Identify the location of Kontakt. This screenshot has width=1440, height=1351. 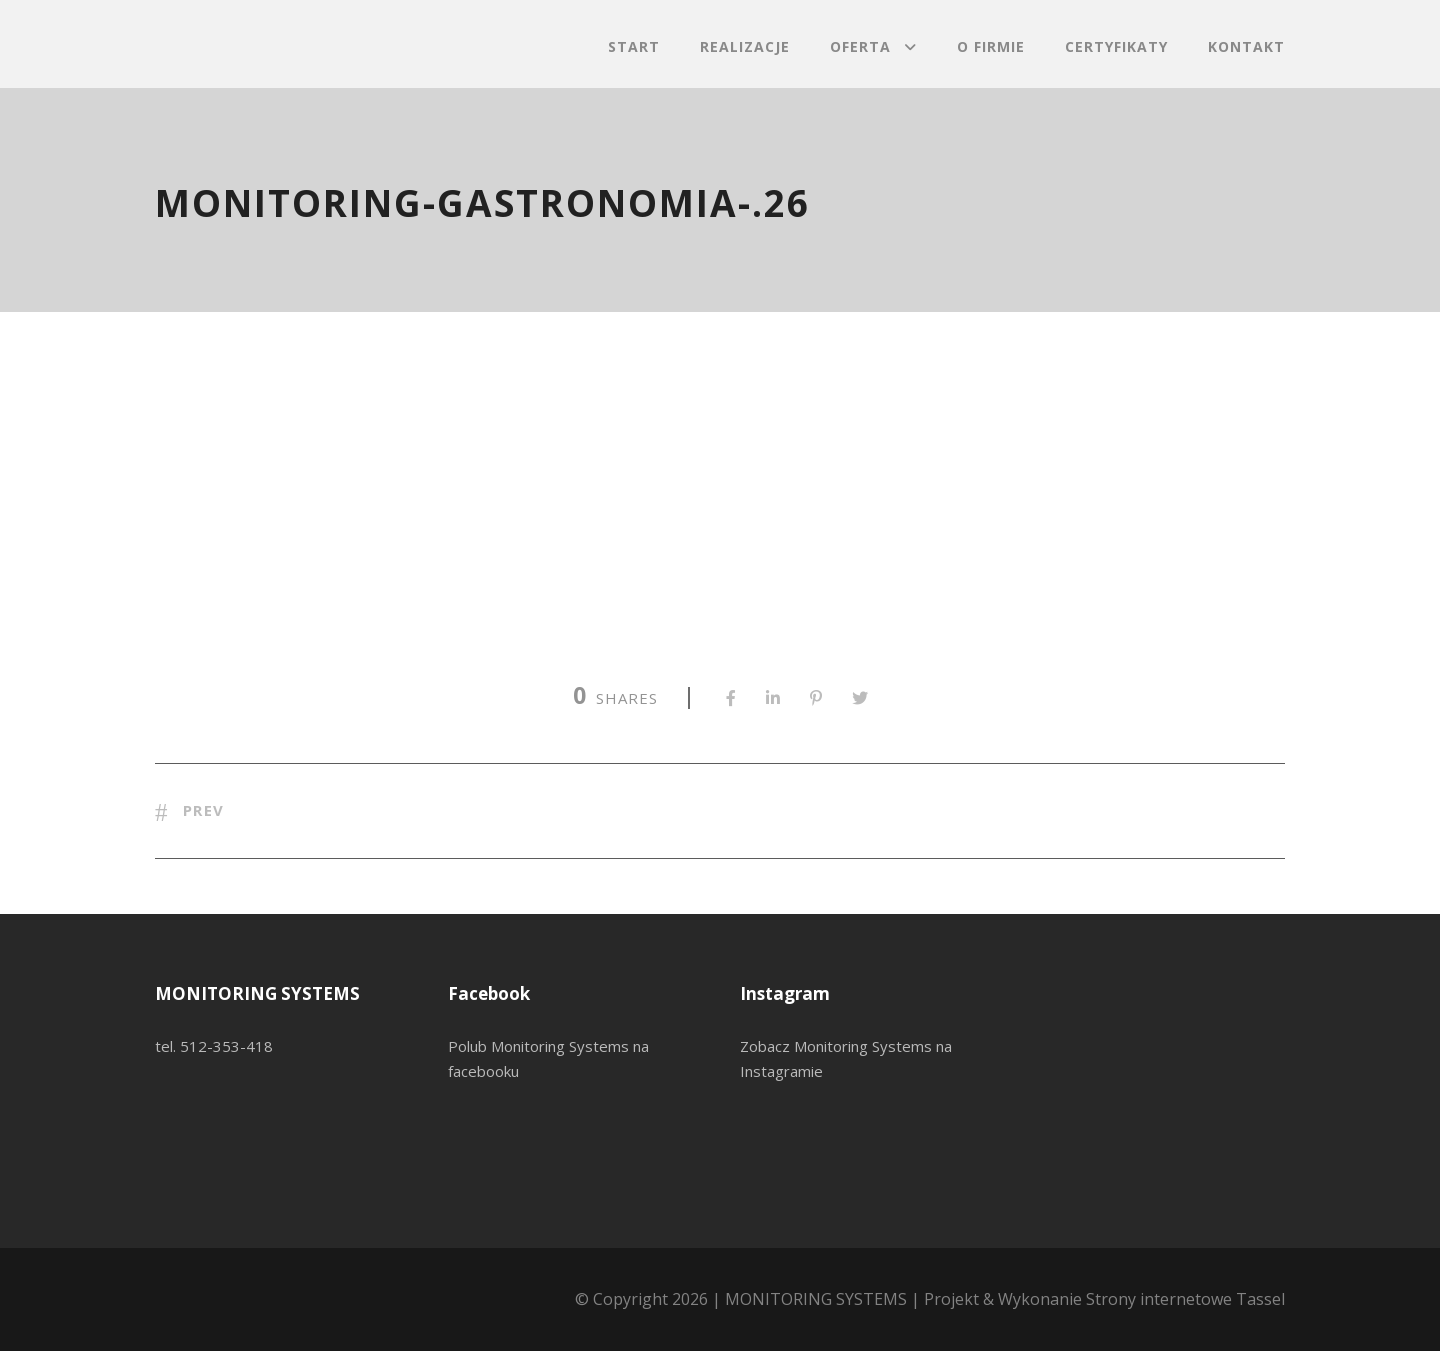
(1246, 46).